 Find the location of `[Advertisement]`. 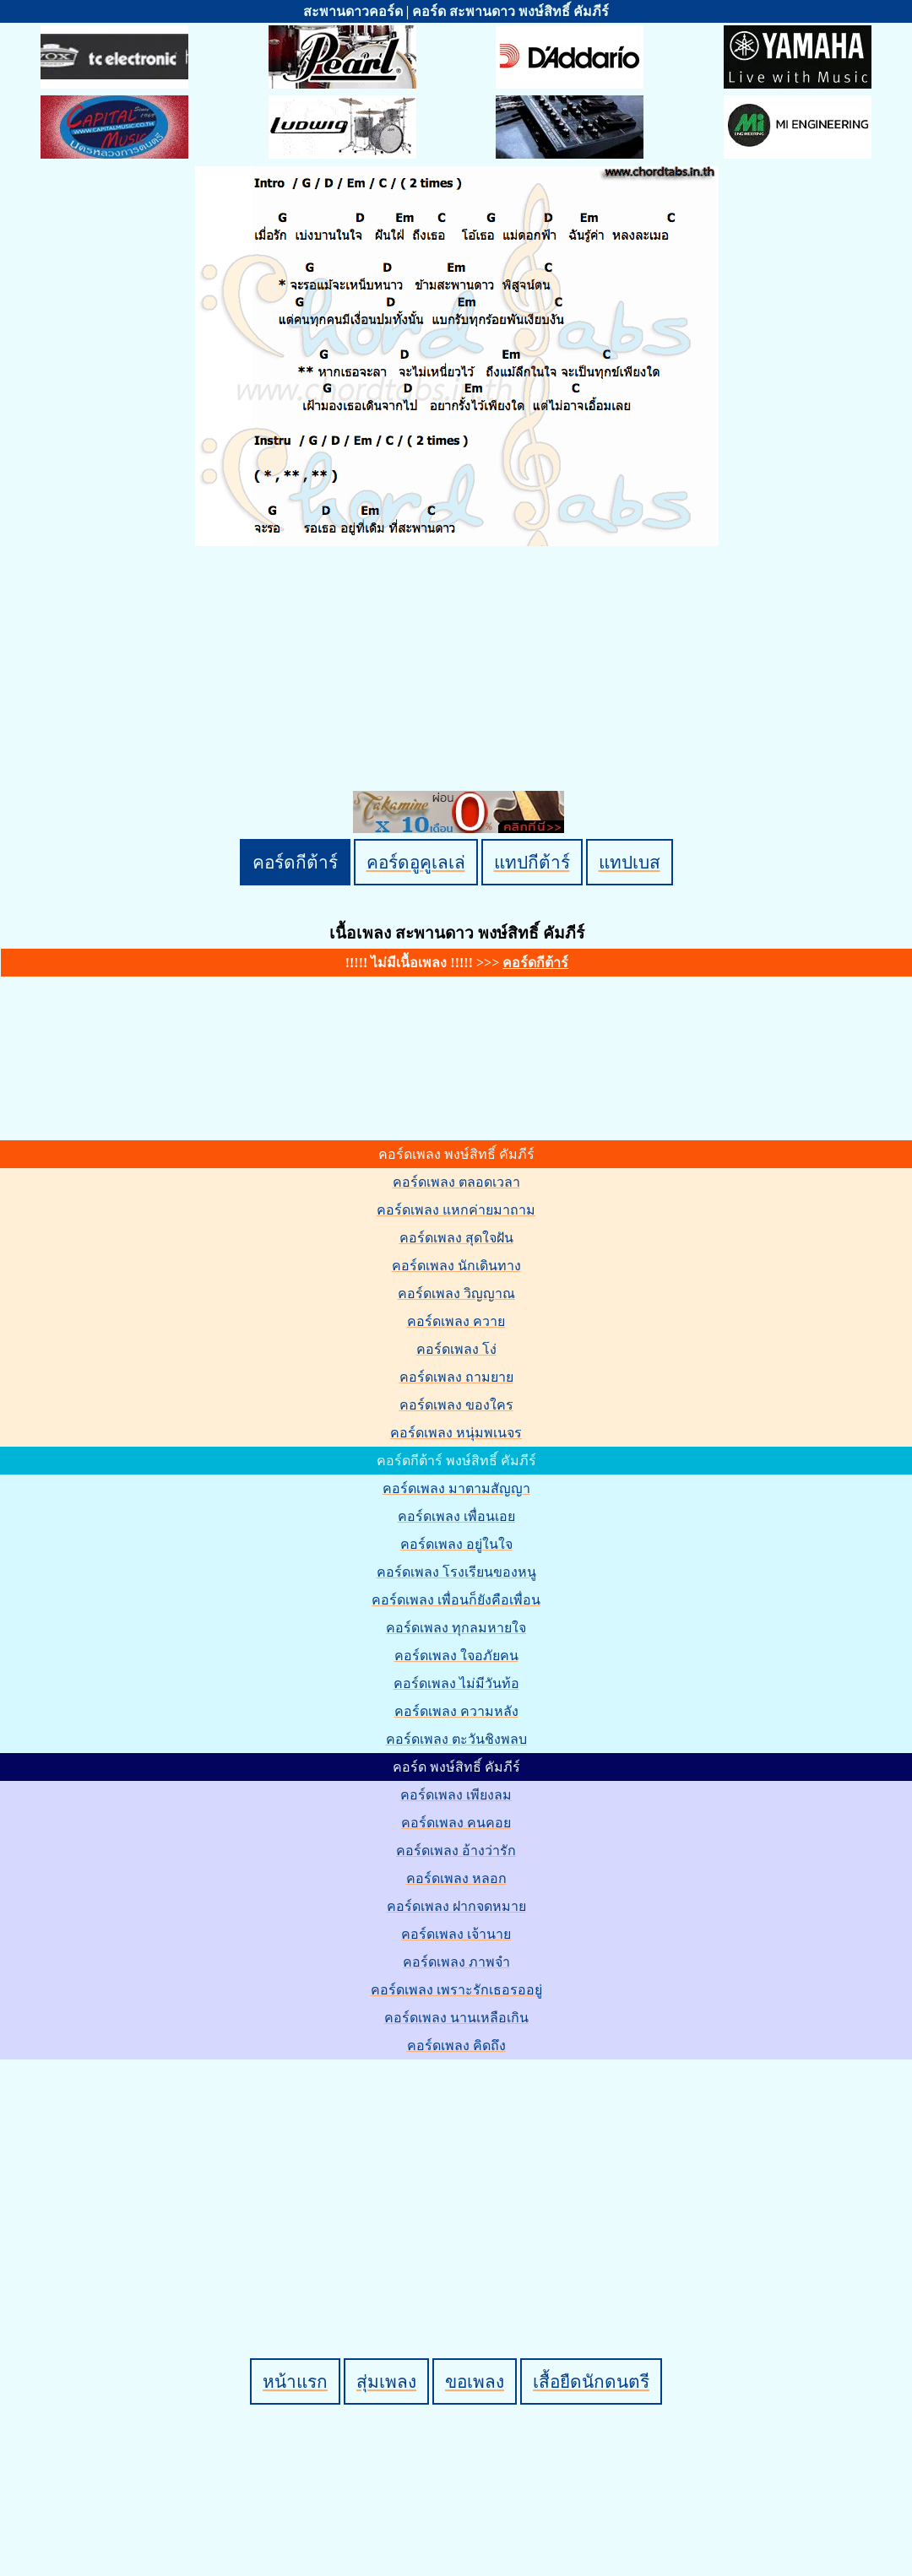

[Advertisement] is located at coordinates (459, 2180).